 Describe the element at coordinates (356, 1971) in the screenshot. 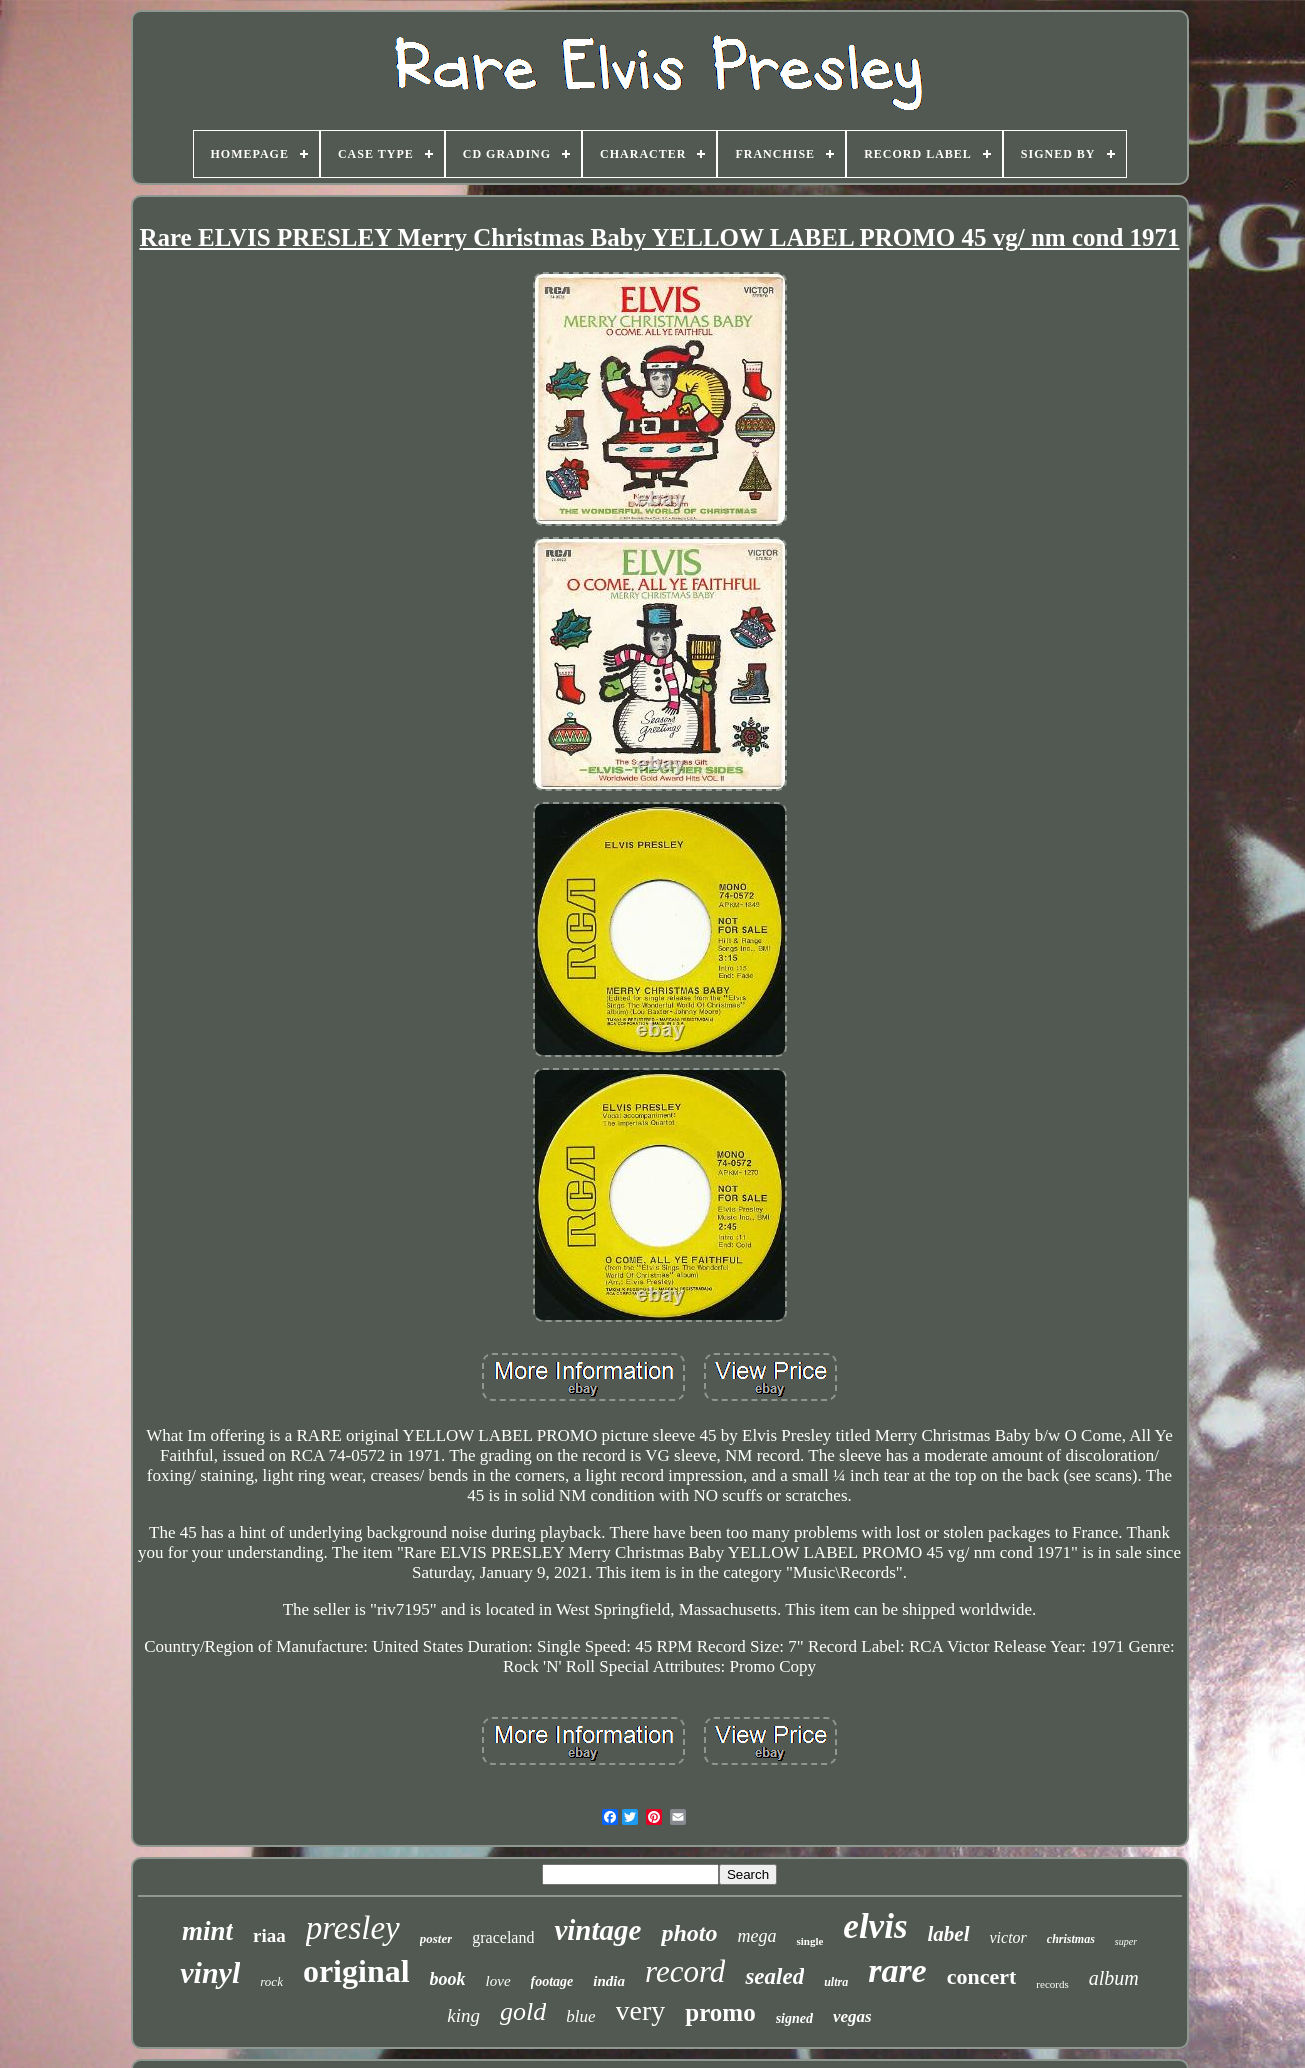

I see `original` at that location.